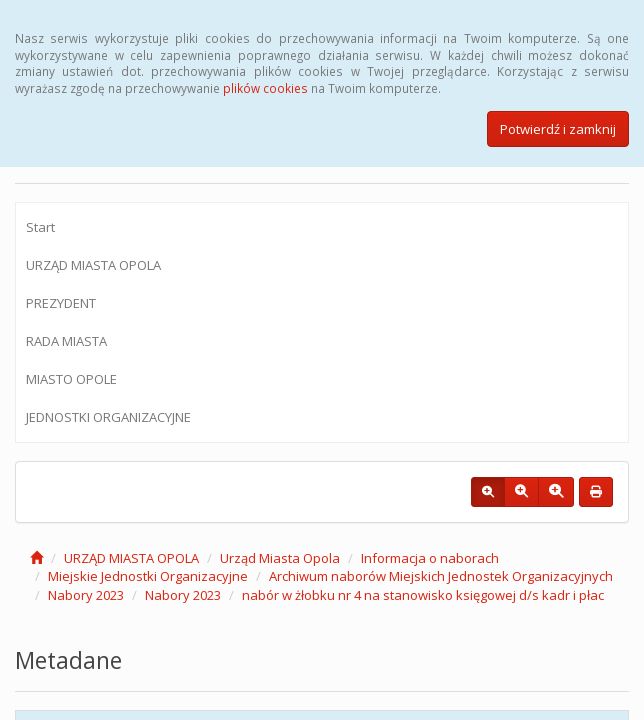 The width and height of the screenshot is (644, 720). What do you see at coordinates (423, 595) in the screenshot?
I see `nabór w żłobku nr 4 na stanowisko księgowej d/s kadr i płac` at bounding box center [423, 595].